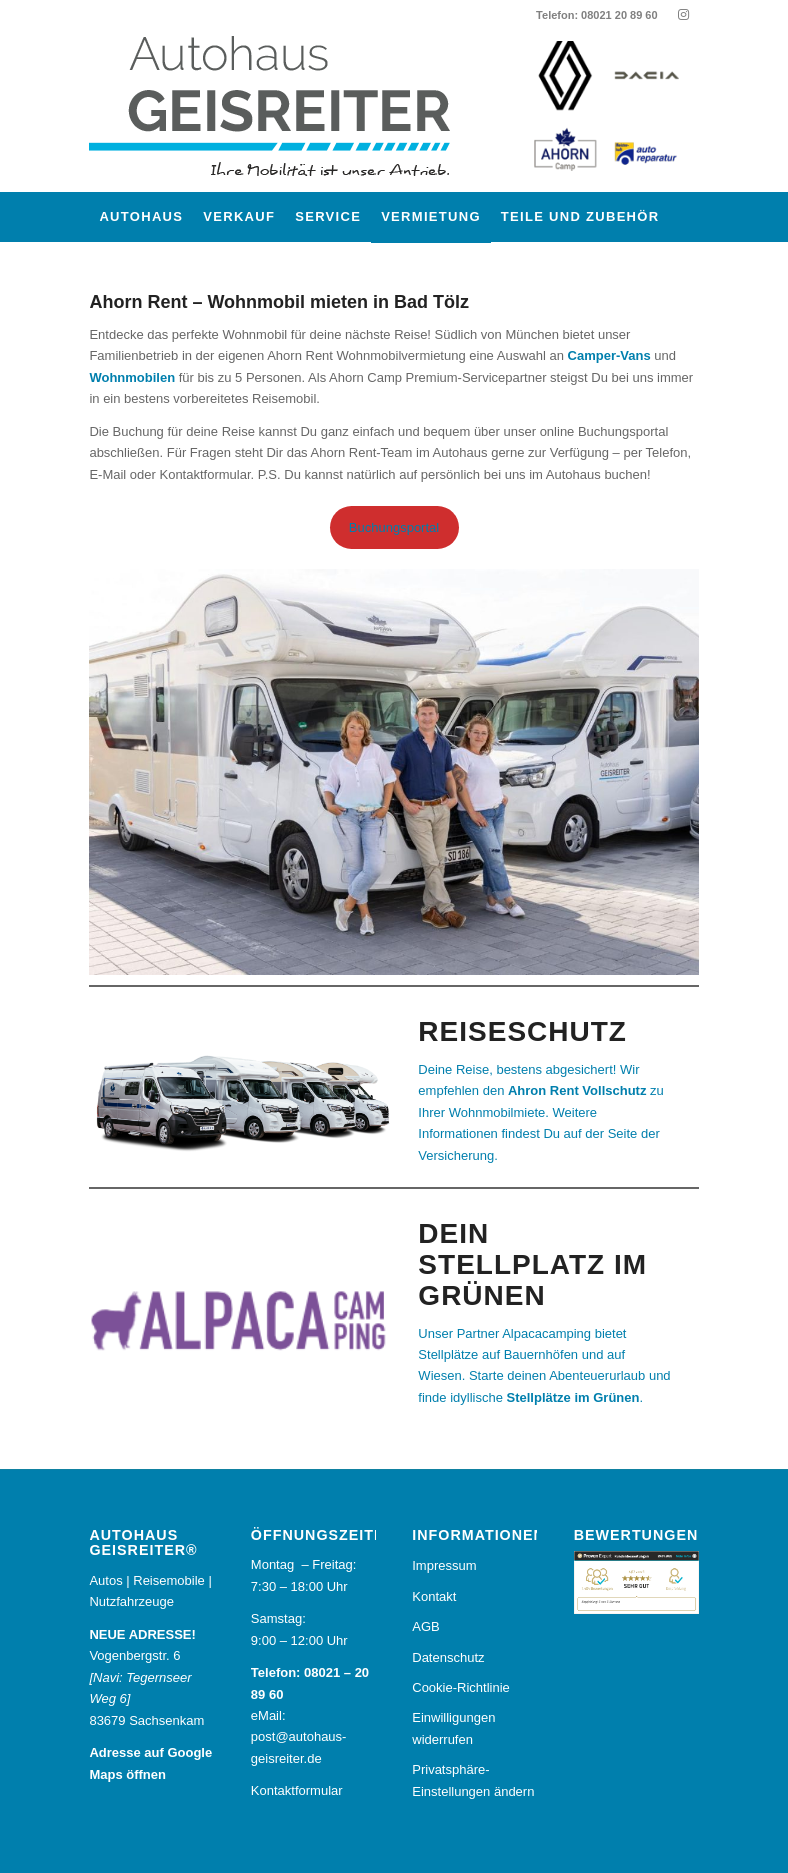  What do you see at coordinates (289, 111) in the screenshot?
I see `[Autohaus Geisreiter®]` at bounding box center [289, 111].